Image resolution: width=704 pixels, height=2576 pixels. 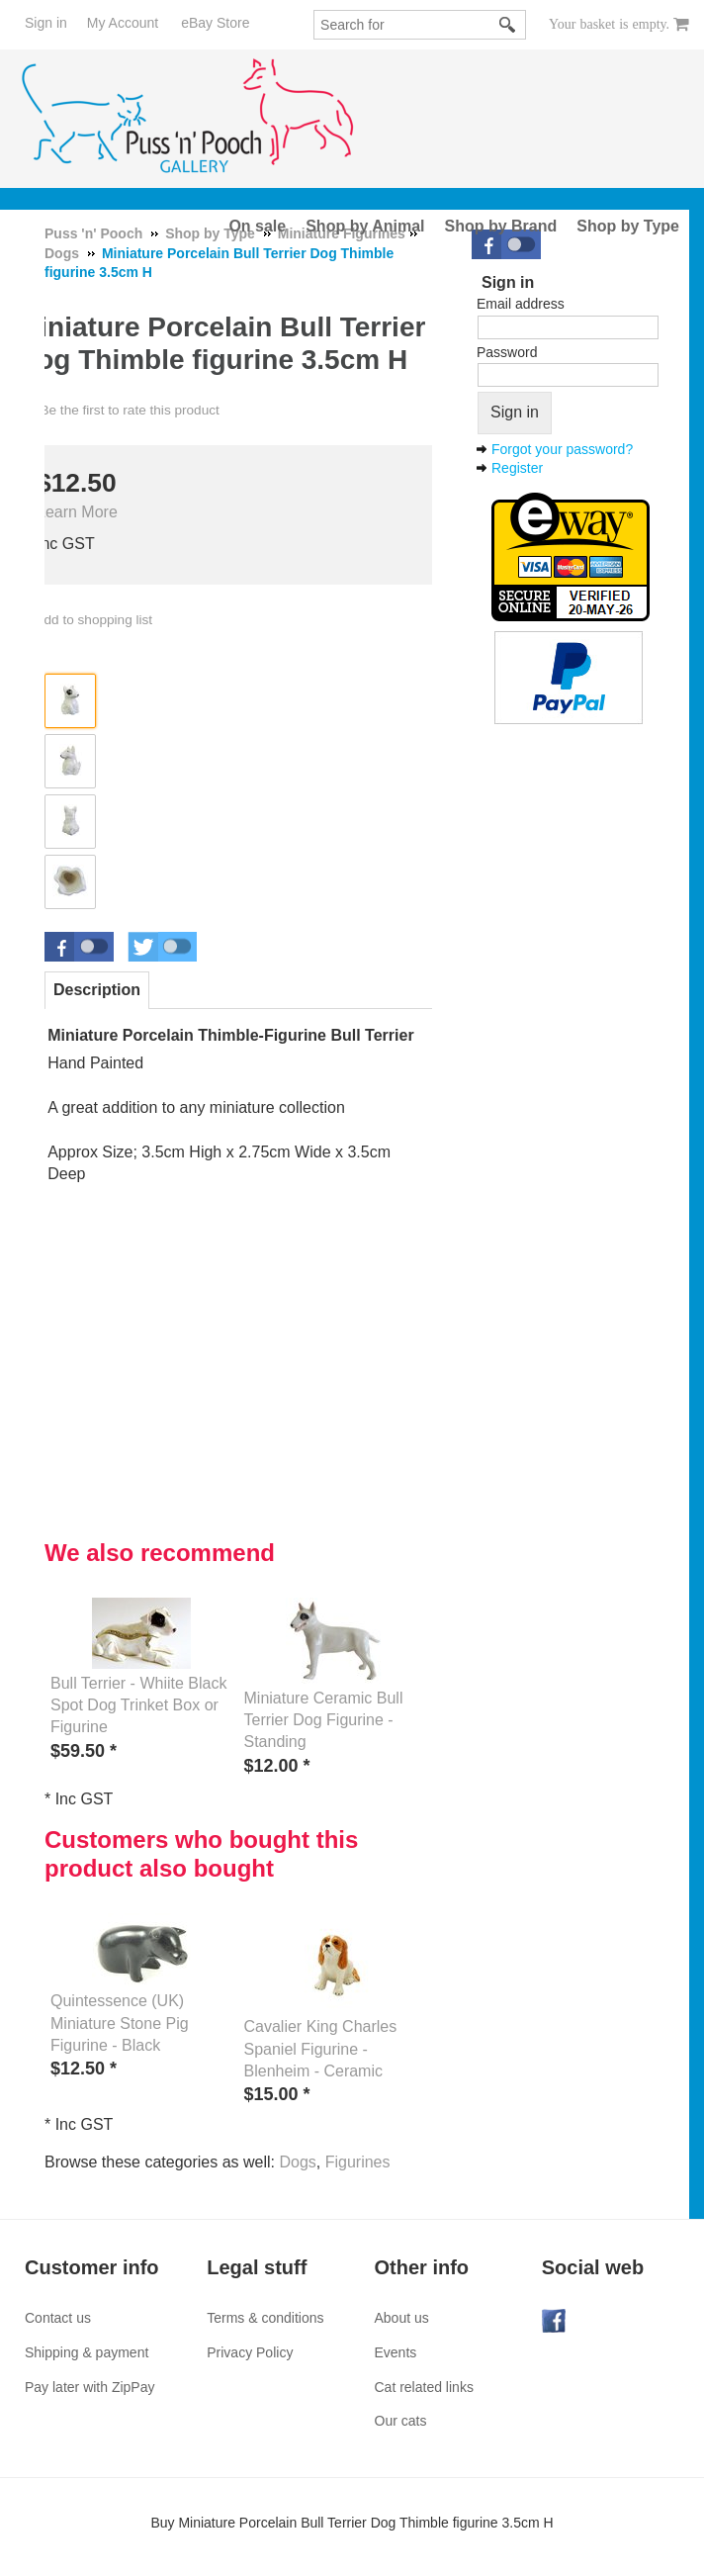 I want to click on Dogs, so click(x=297, y=2162).